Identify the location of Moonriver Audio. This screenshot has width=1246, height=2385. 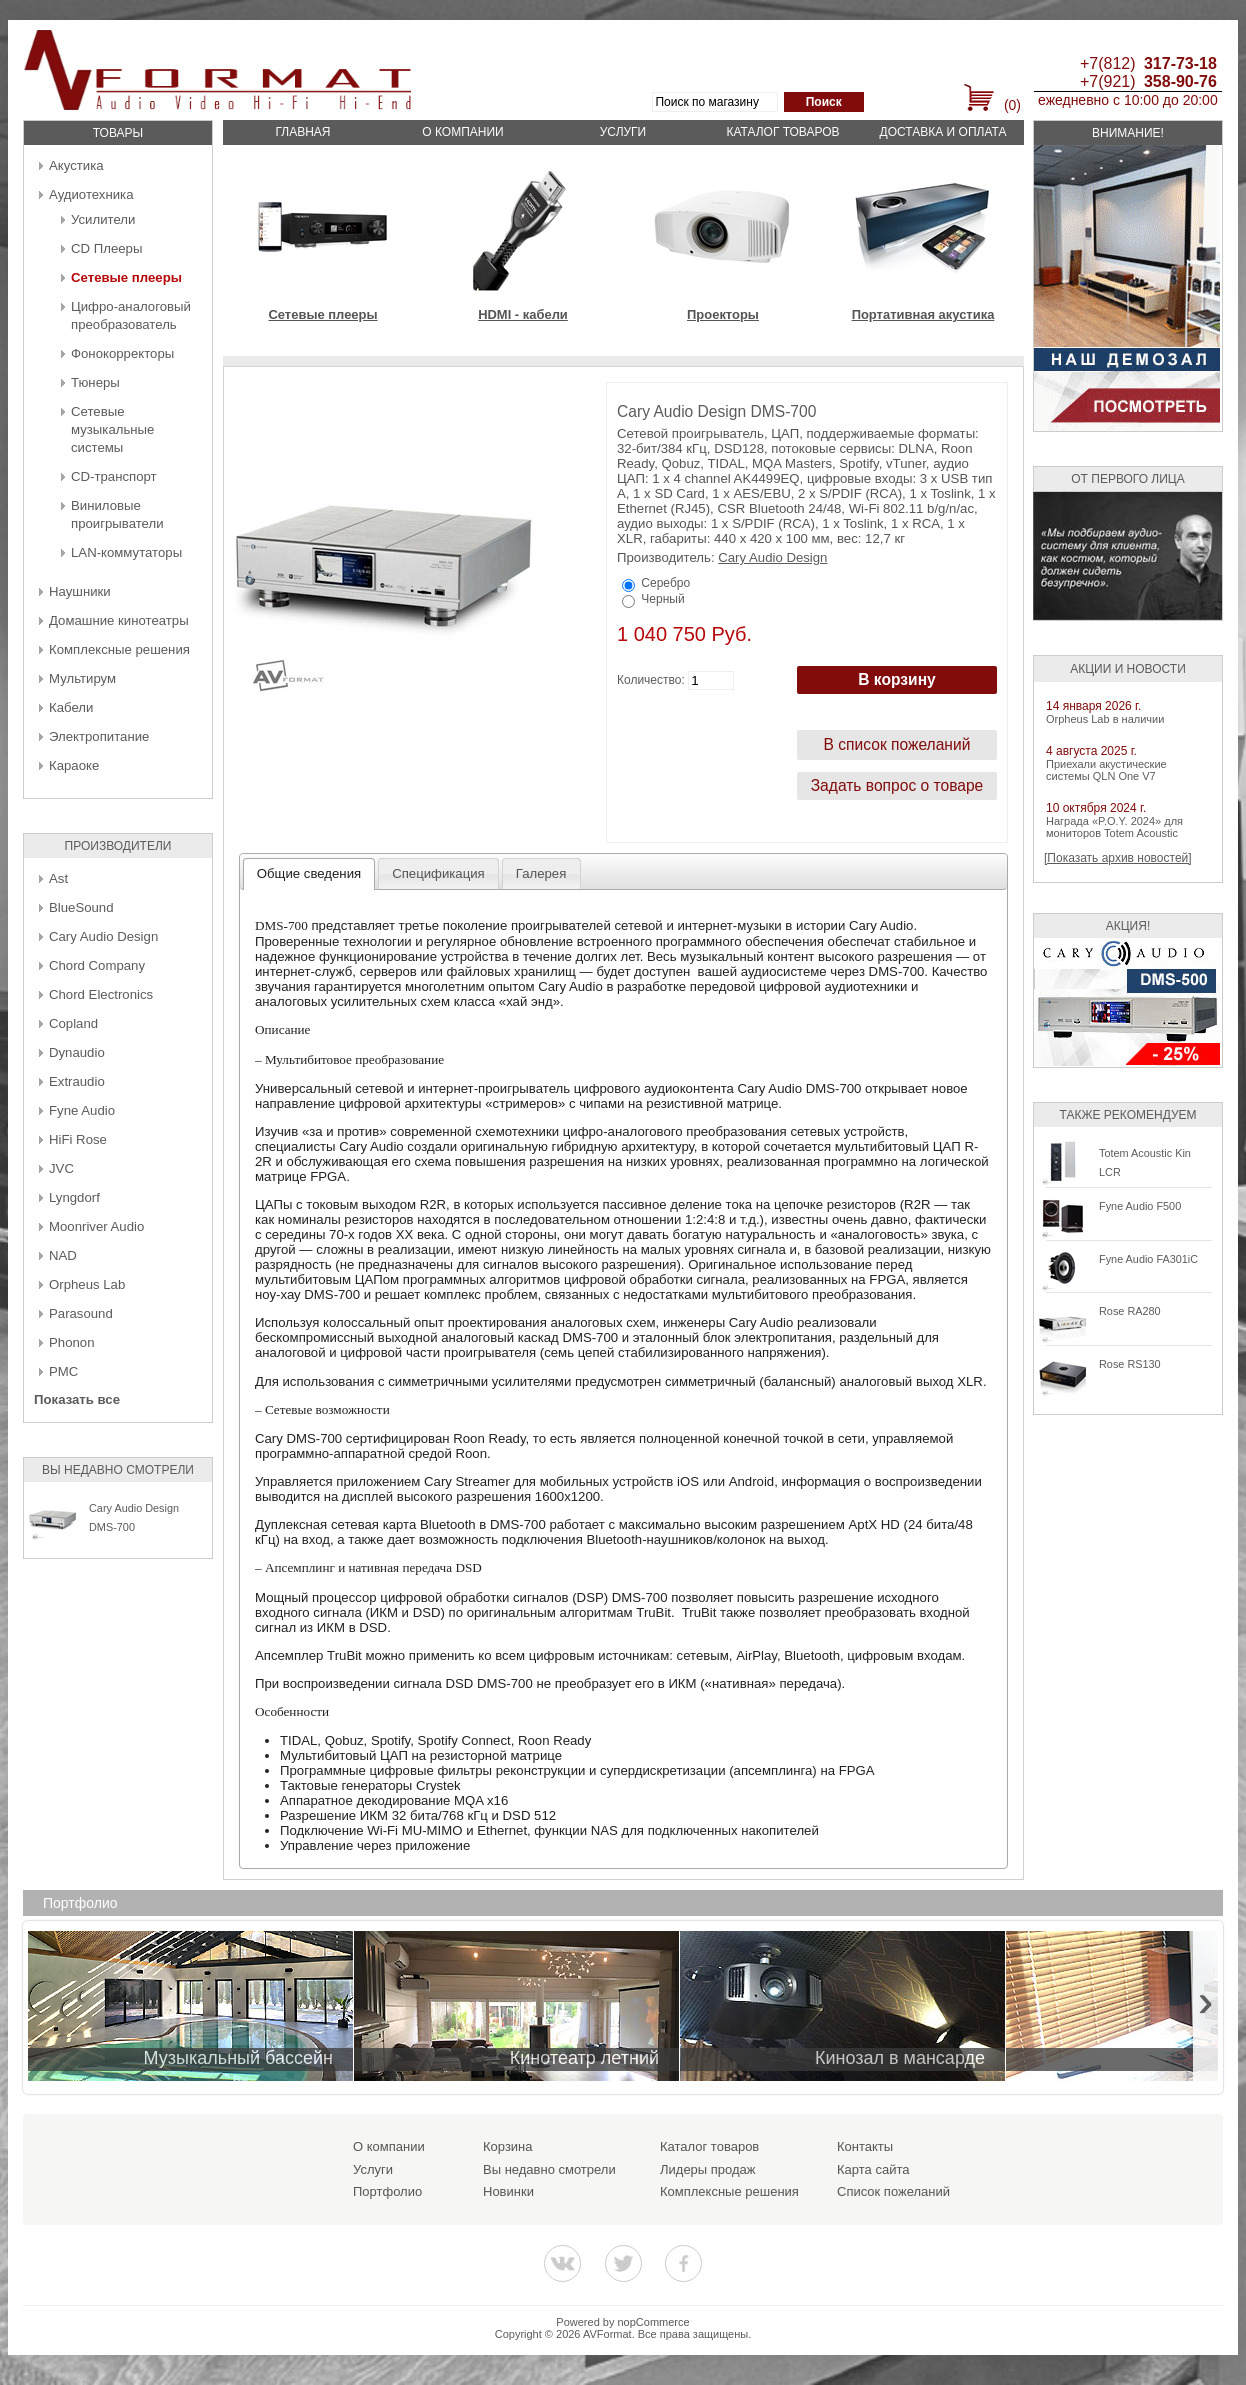
(96, 1226).